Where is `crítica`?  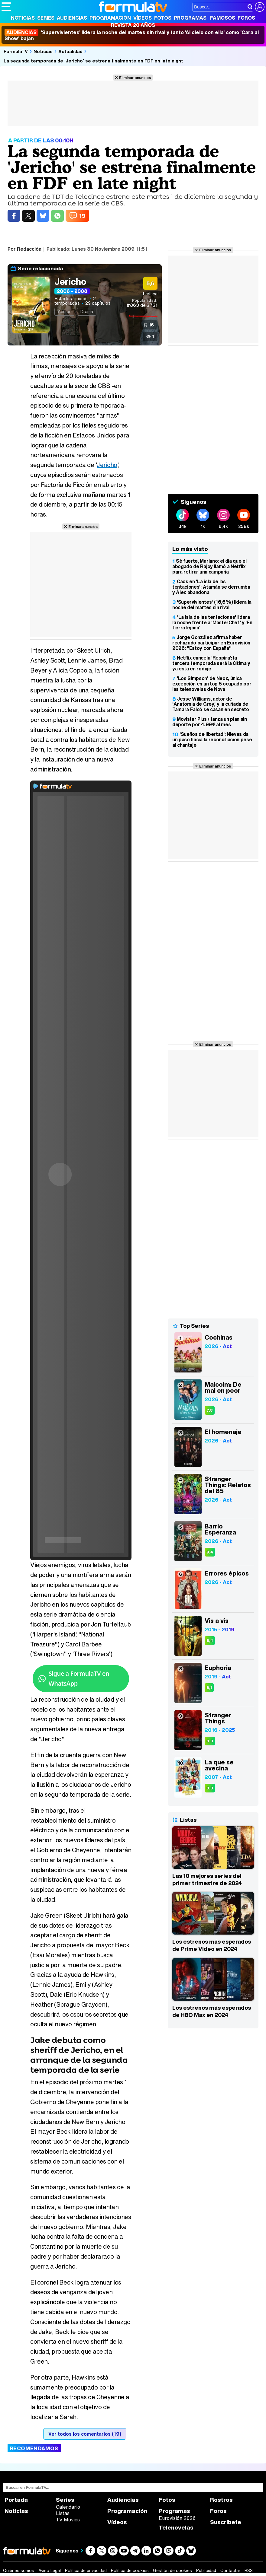 crítica is located at coordinates (149, 294).